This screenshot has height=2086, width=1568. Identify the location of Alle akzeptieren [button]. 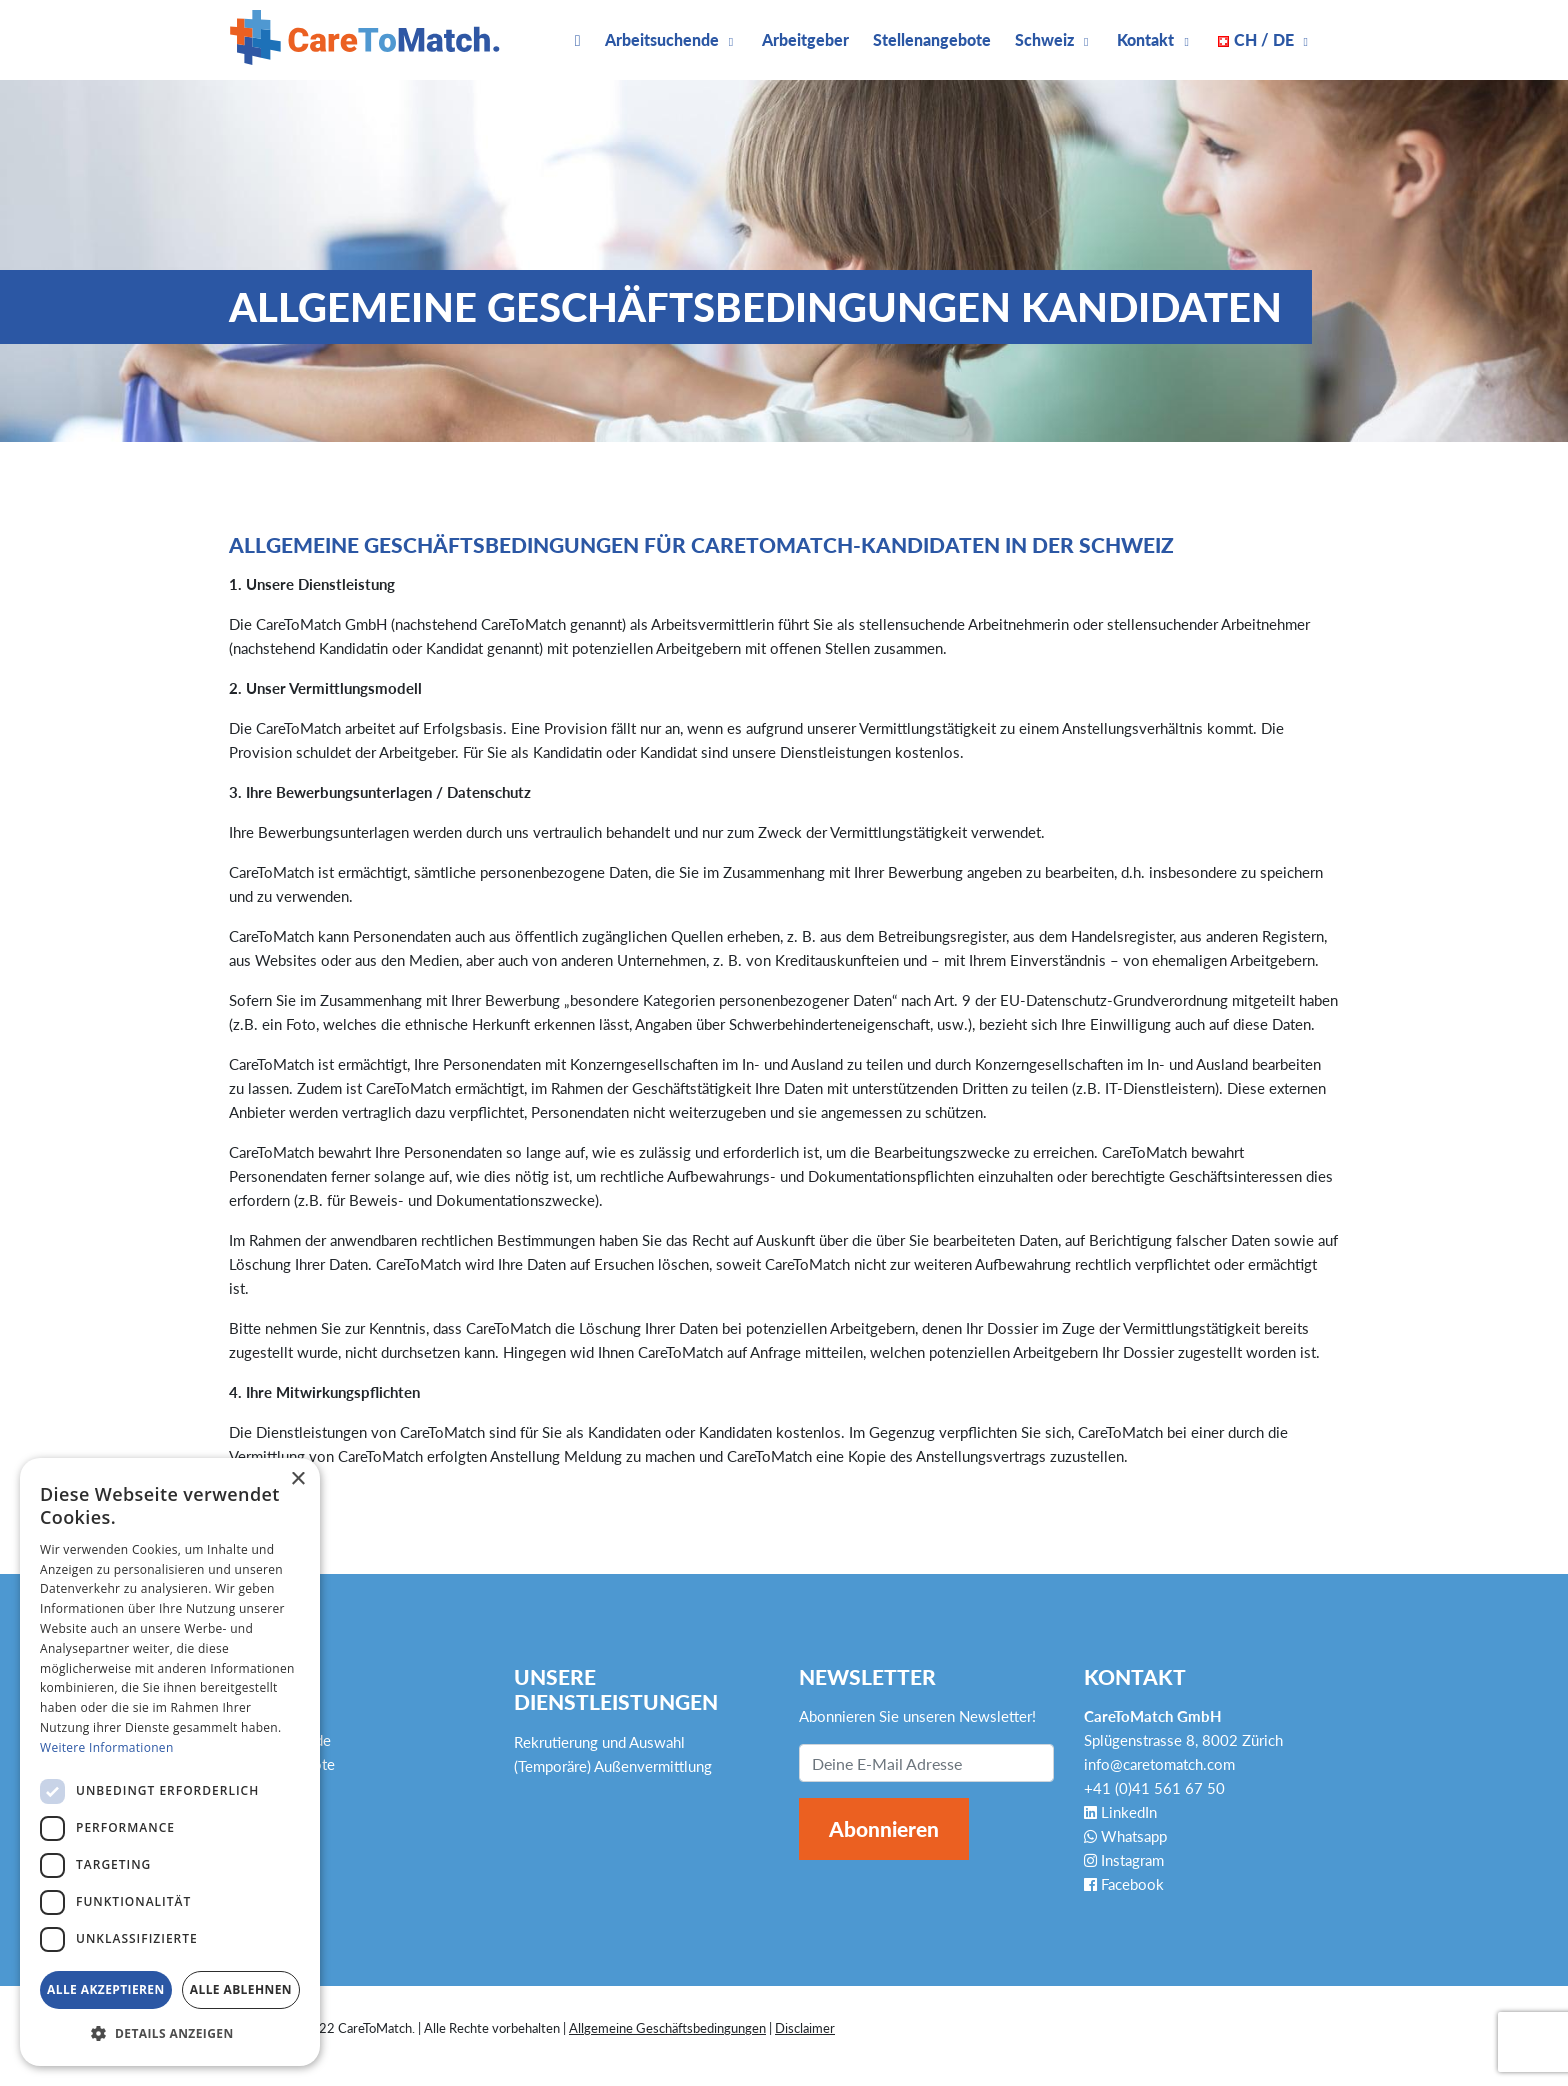
(106, 1989).